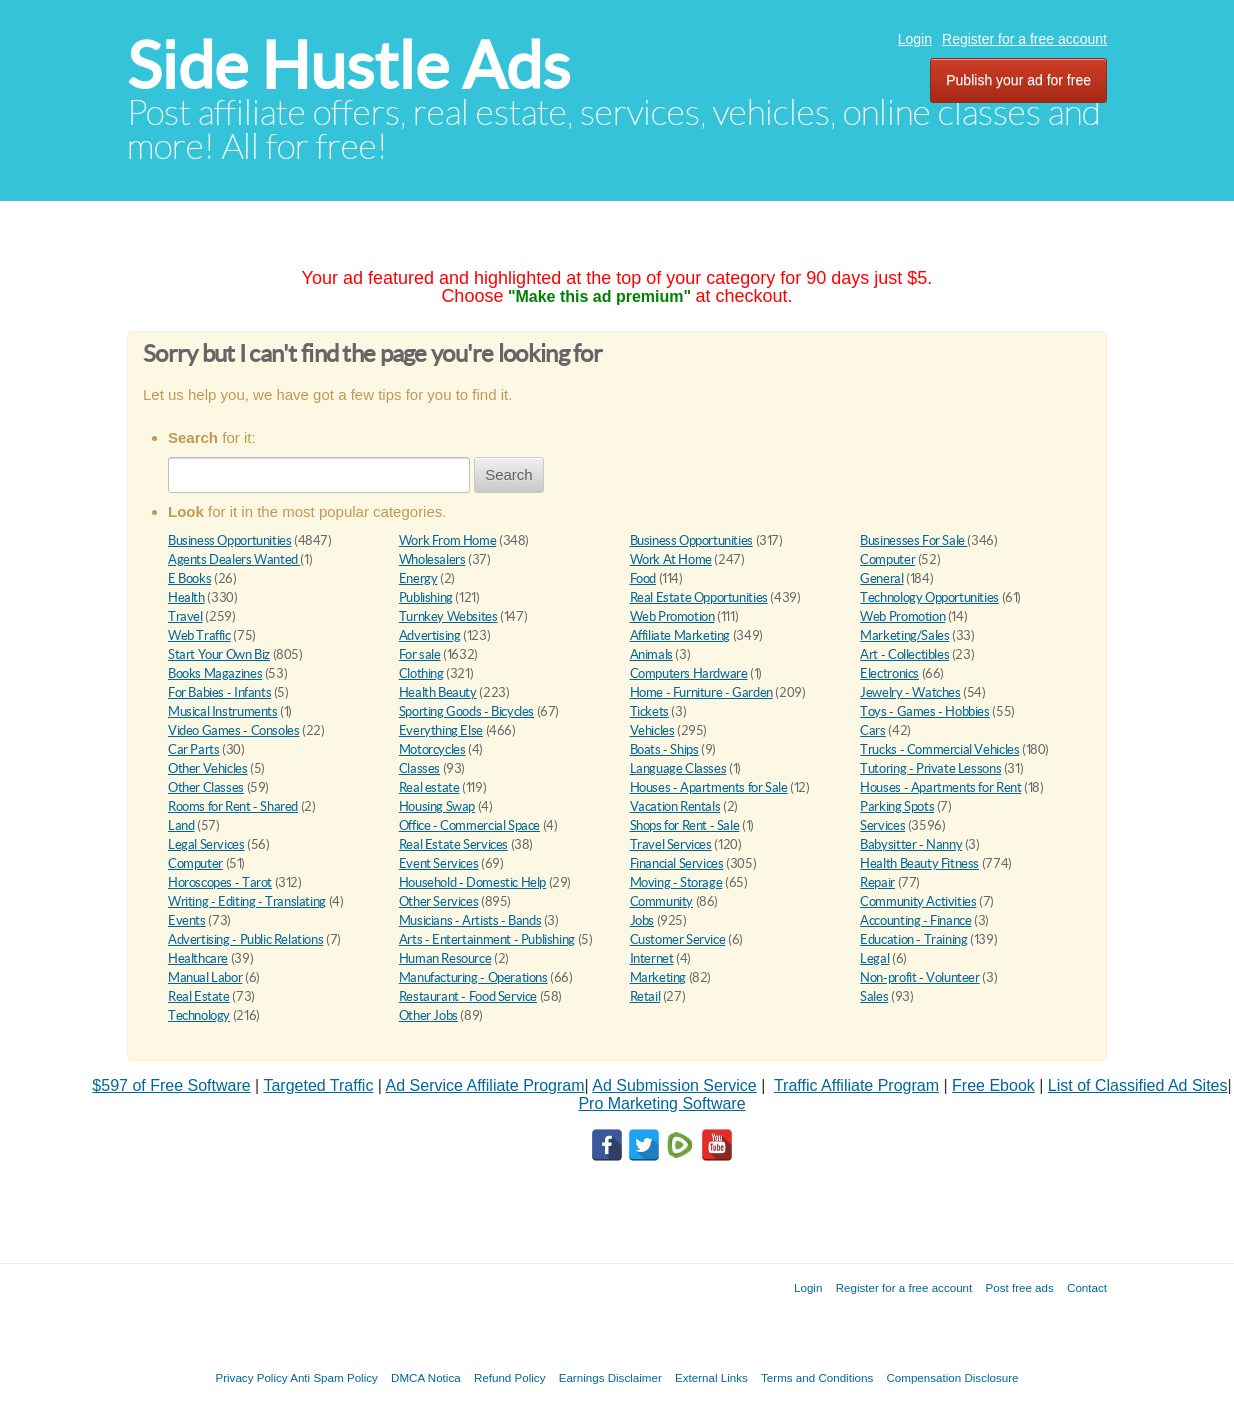 The height and width of the screenshot is (1417, 1234). Describe the element at coordinates (662, 901) in the screenshot. I see `Community` at that location.